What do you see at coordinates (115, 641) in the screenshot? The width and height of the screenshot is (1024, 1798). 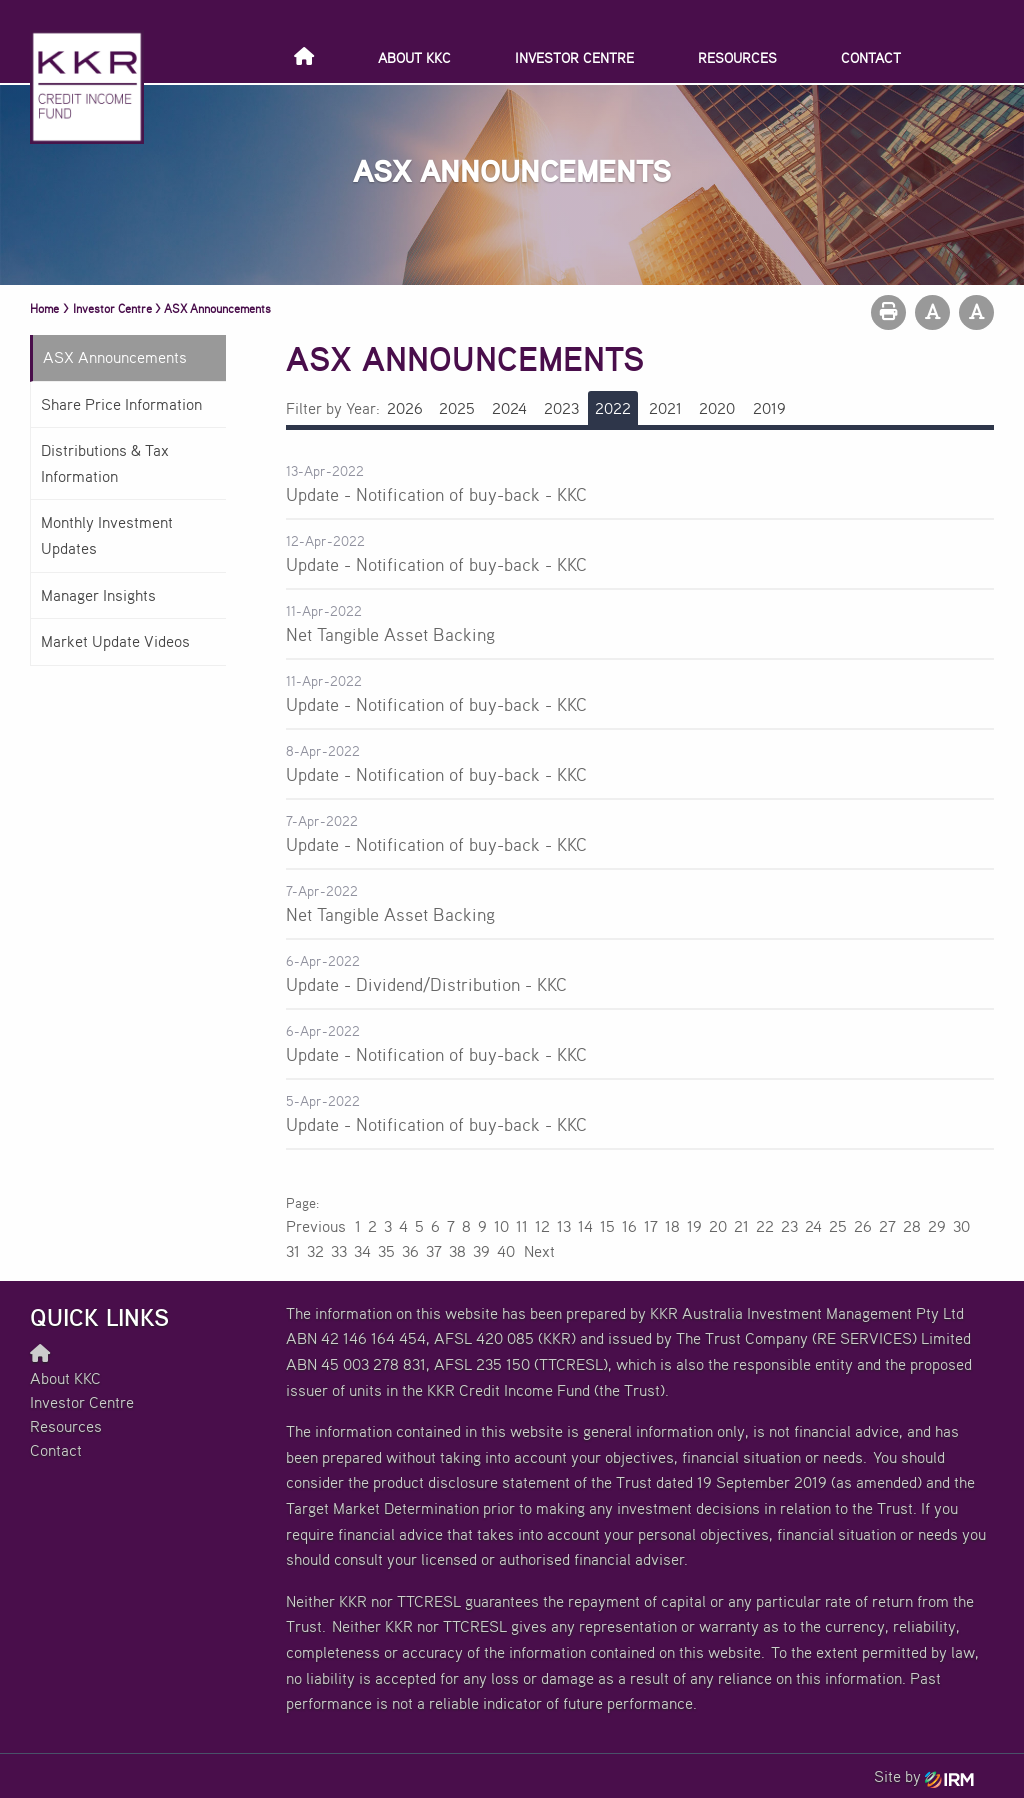 I see `Market Update Videos` at bounding box center [115, 641].